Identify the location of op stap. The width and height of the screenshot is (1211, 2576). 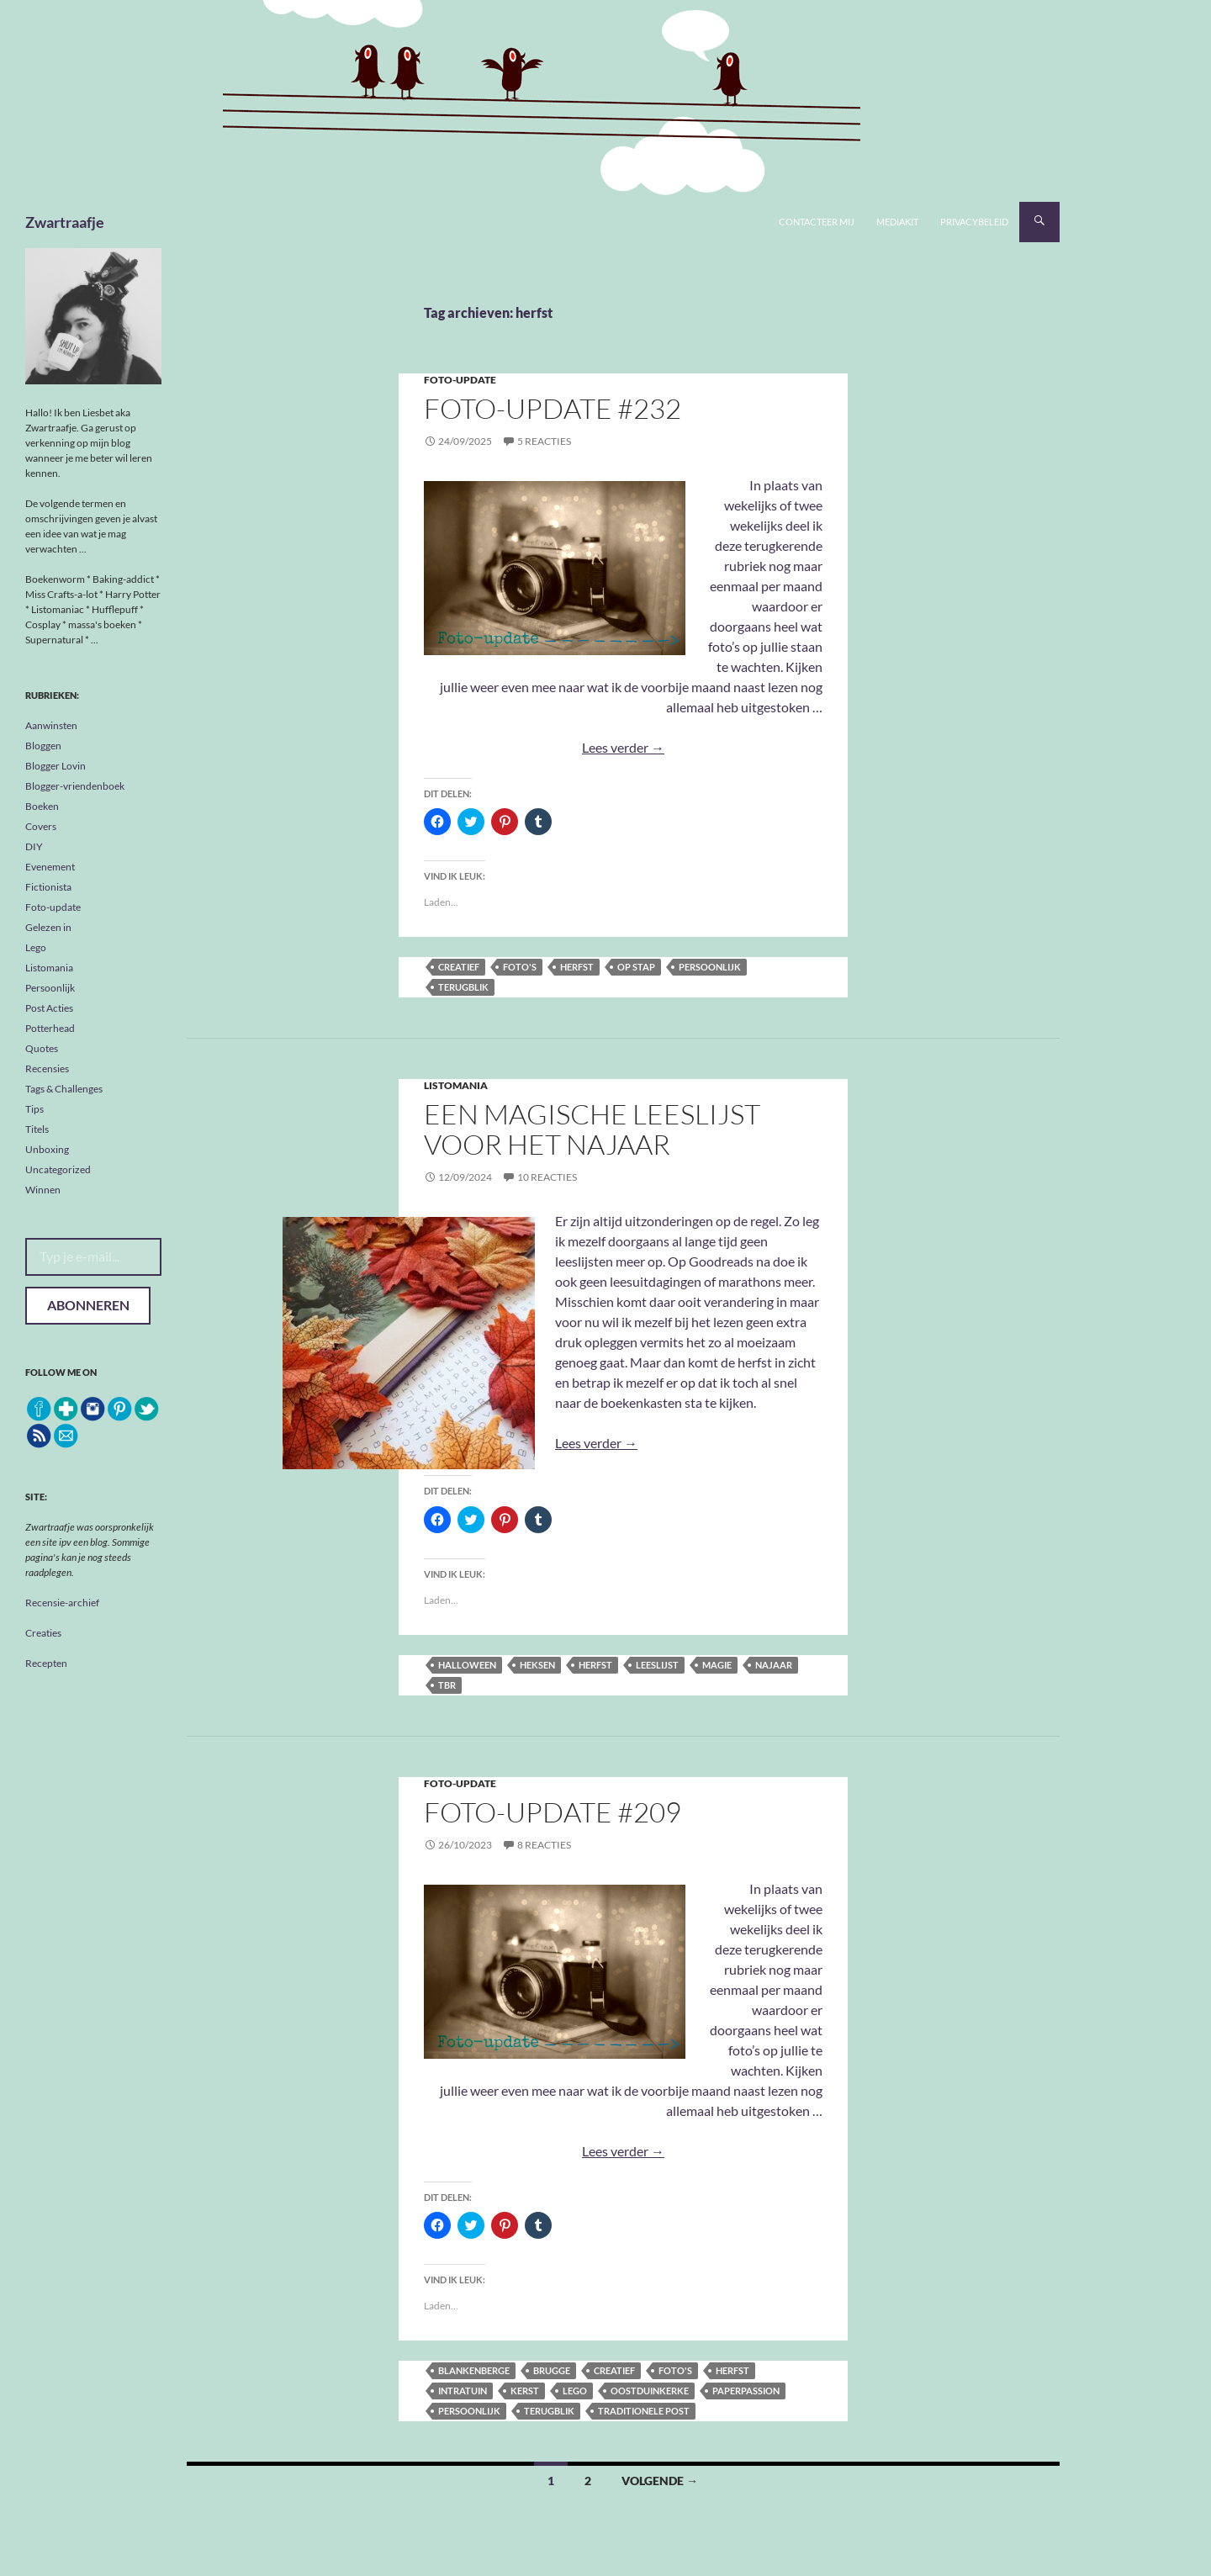
(636, 966).